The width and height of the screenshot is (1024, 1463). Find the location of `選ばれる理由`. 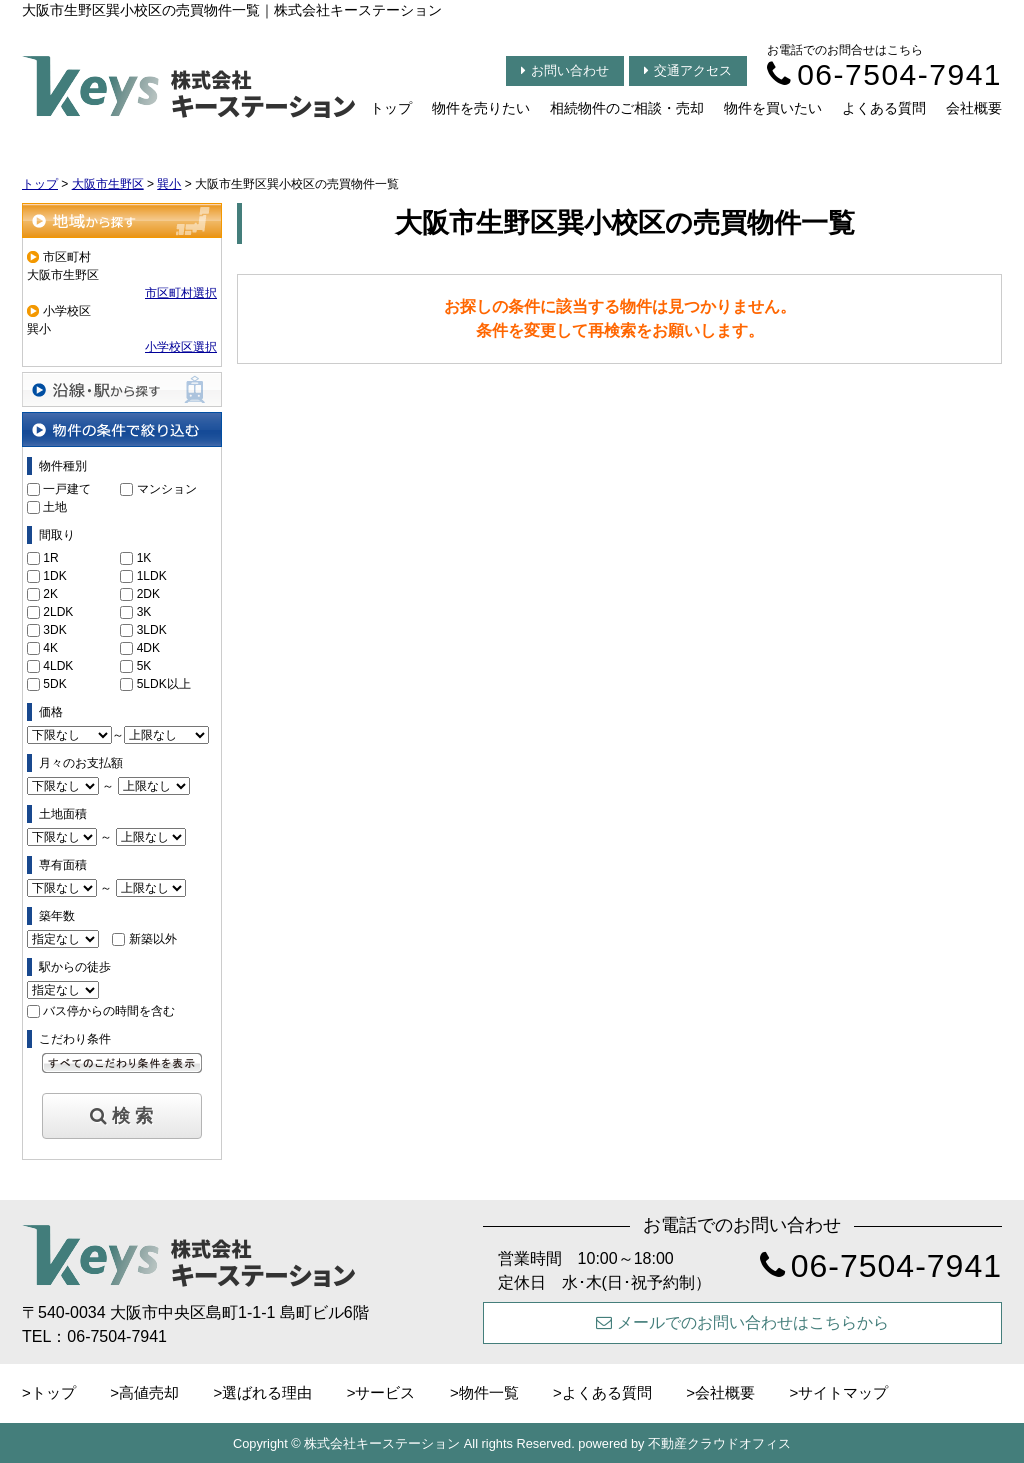

選ばれる理由 is located at coordinates (267, 1392).